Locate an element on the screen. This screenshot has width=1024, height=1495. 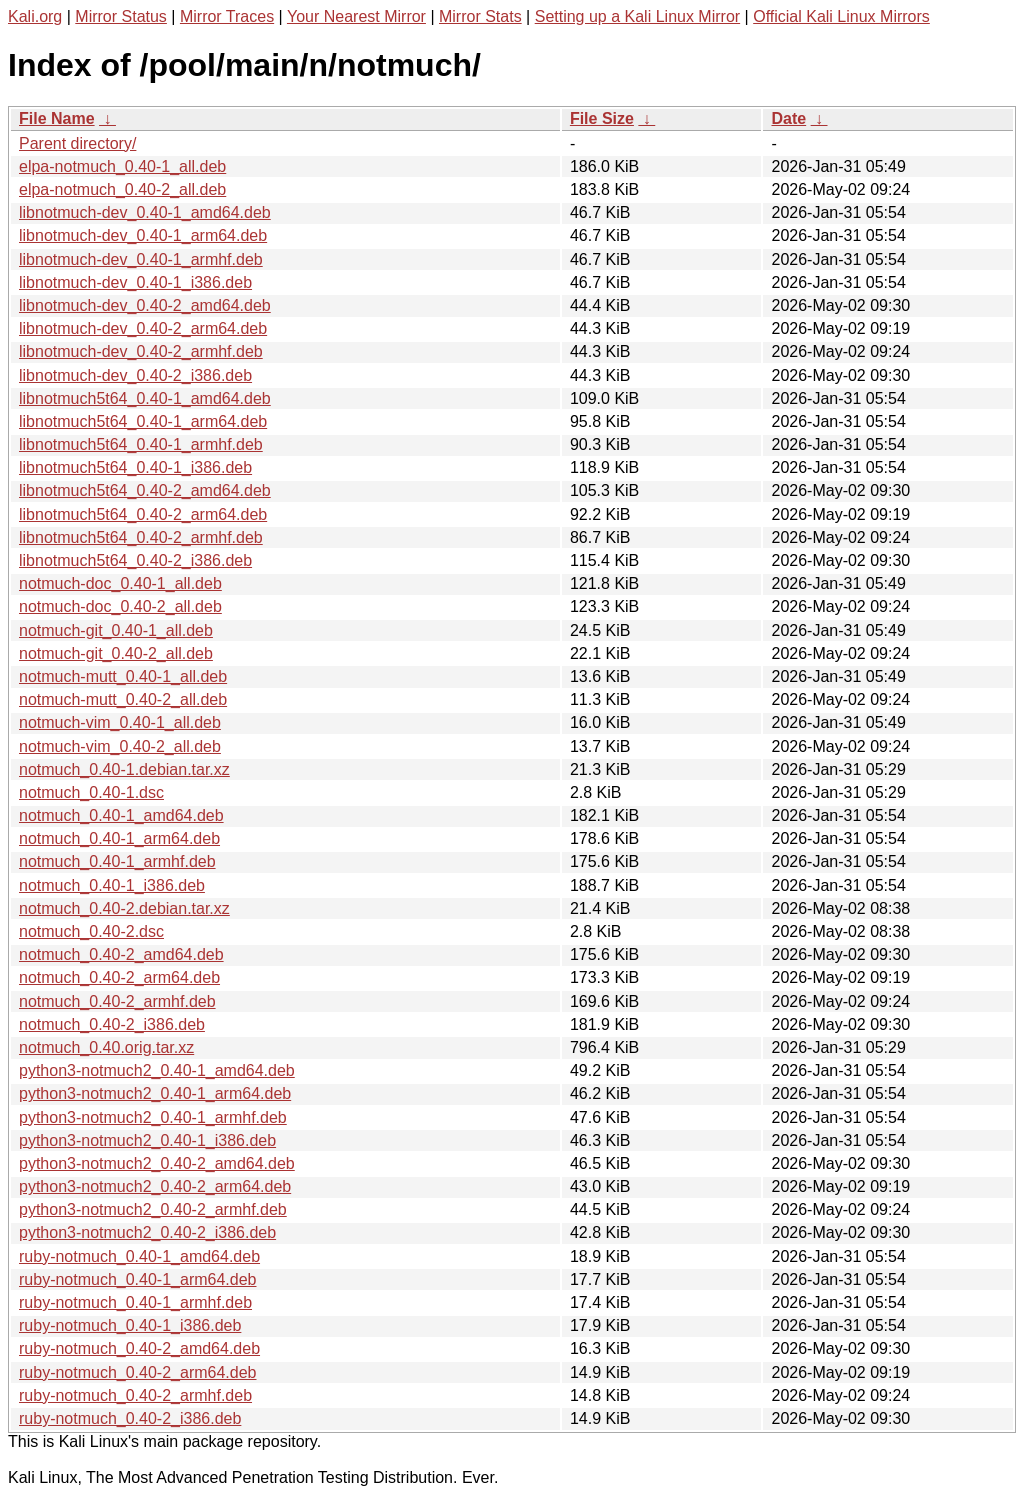
libnotmuch-dev_0.40-2_arm64.deb is located at coordinates (143, 328).